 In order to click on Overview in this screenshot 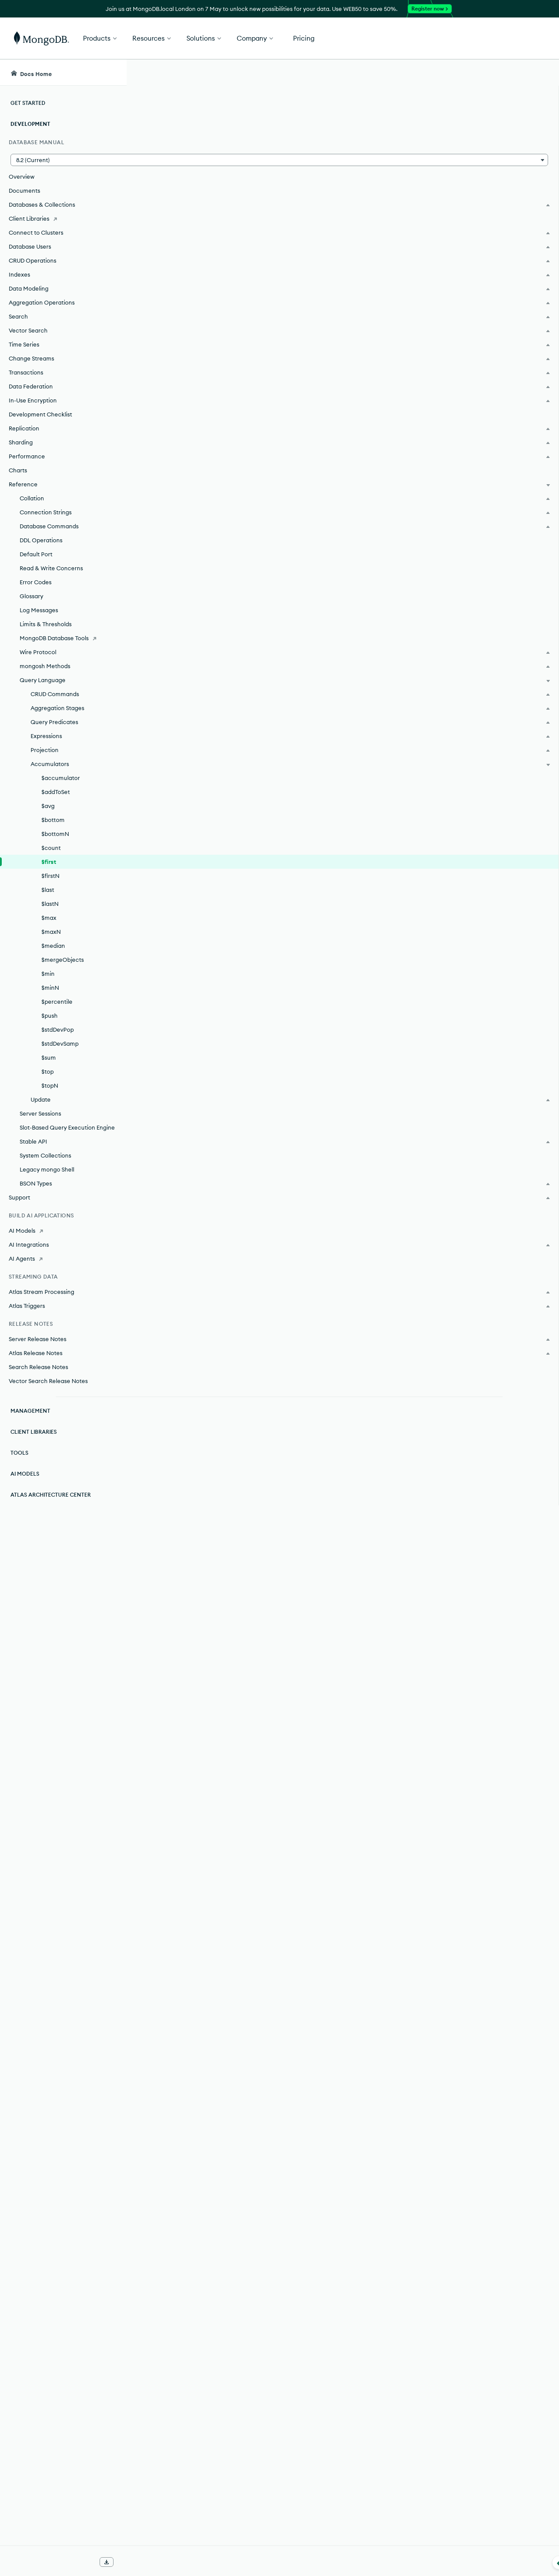, I will do `click(22, 176)`.